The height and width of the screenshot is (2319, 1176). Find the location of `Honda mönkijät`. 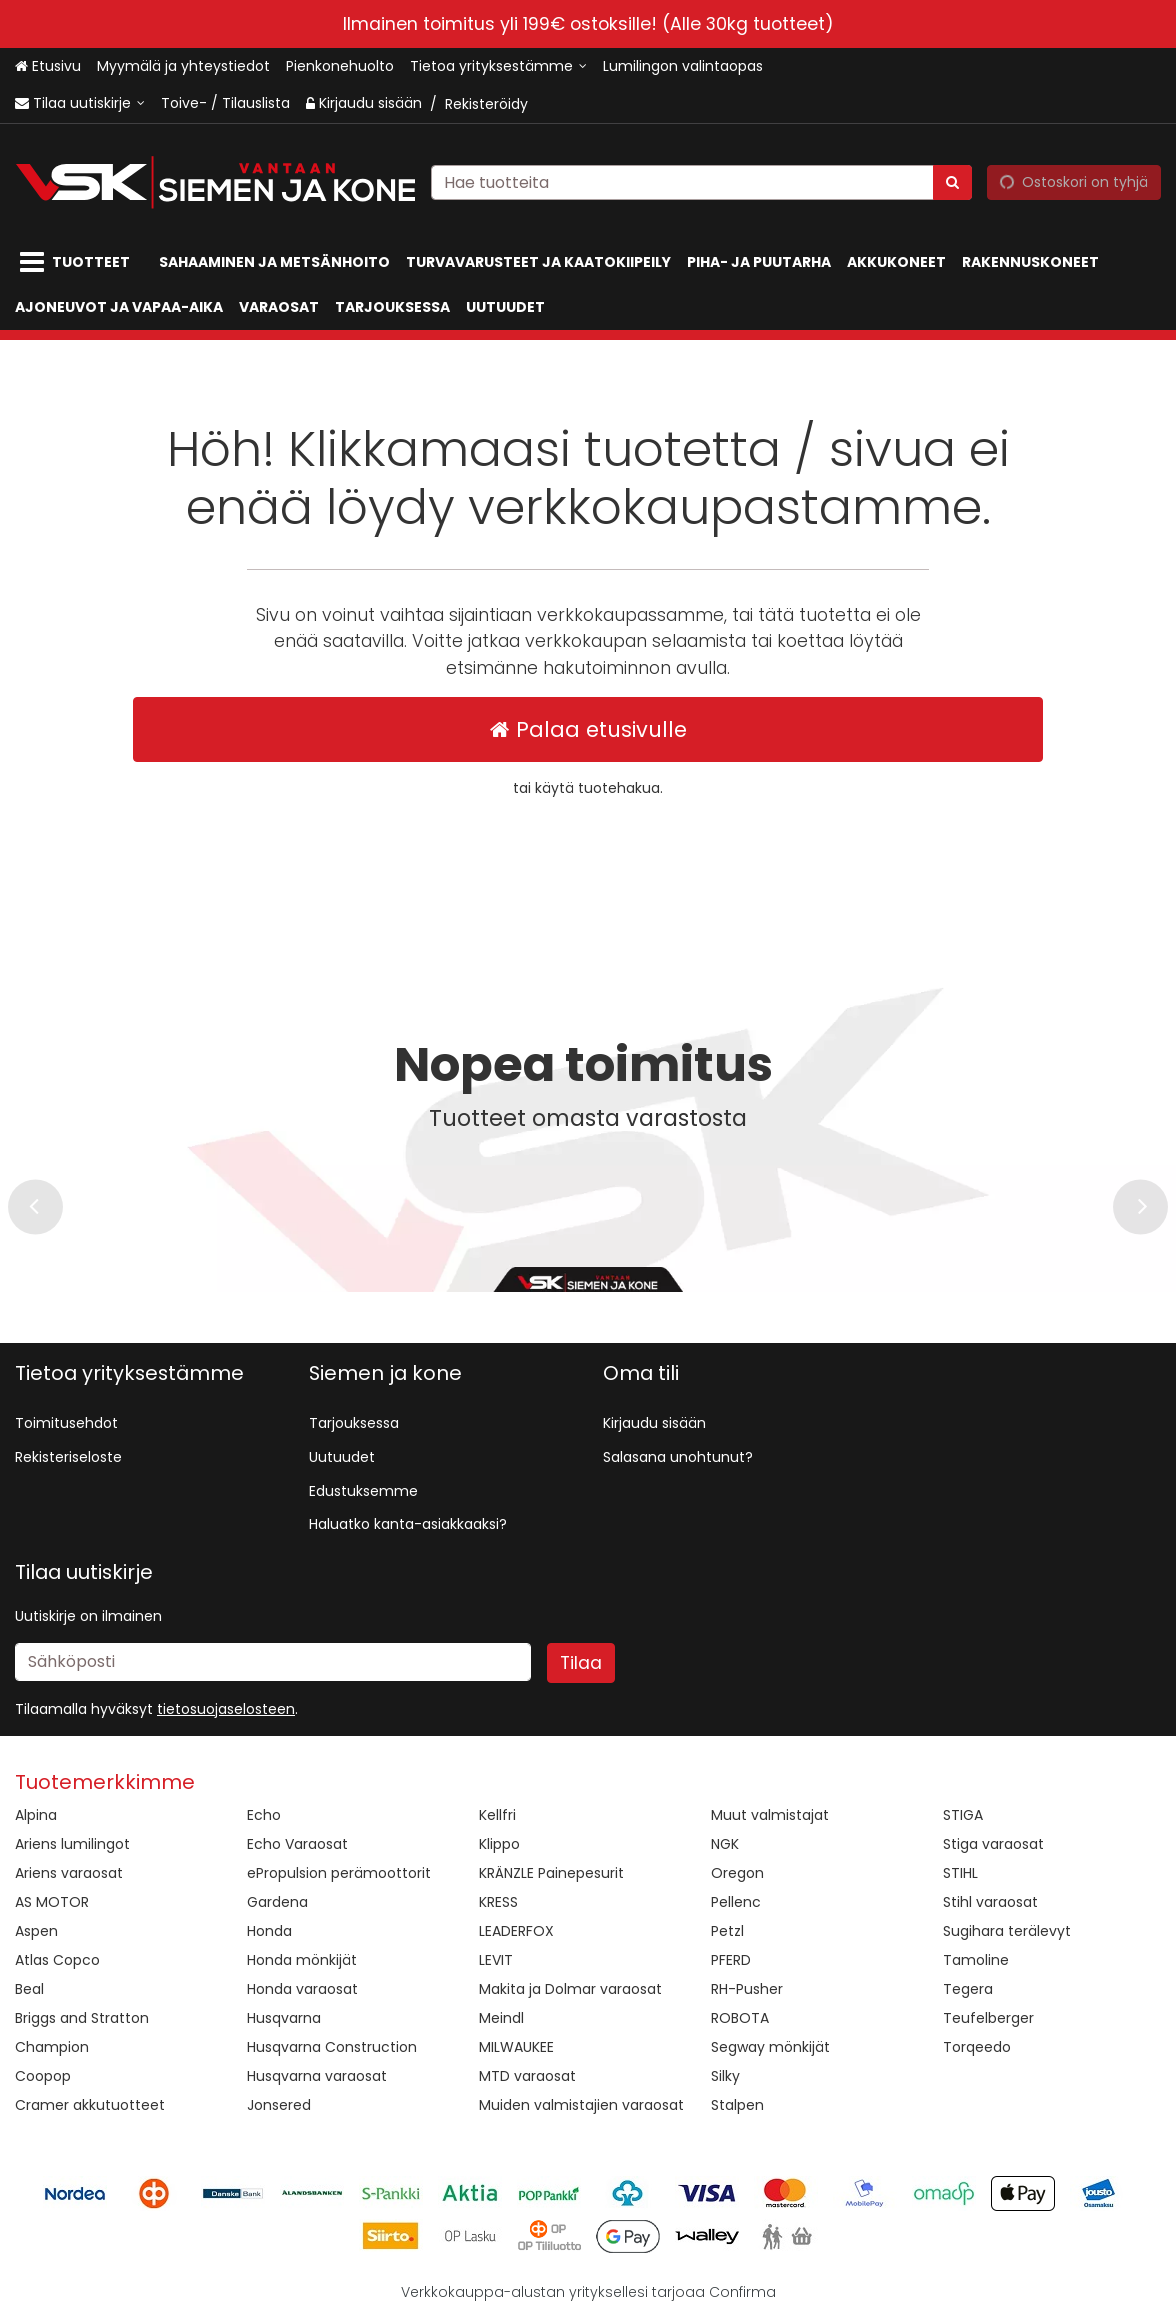

Honda mönkijät is located at coordinates (302, 1960).